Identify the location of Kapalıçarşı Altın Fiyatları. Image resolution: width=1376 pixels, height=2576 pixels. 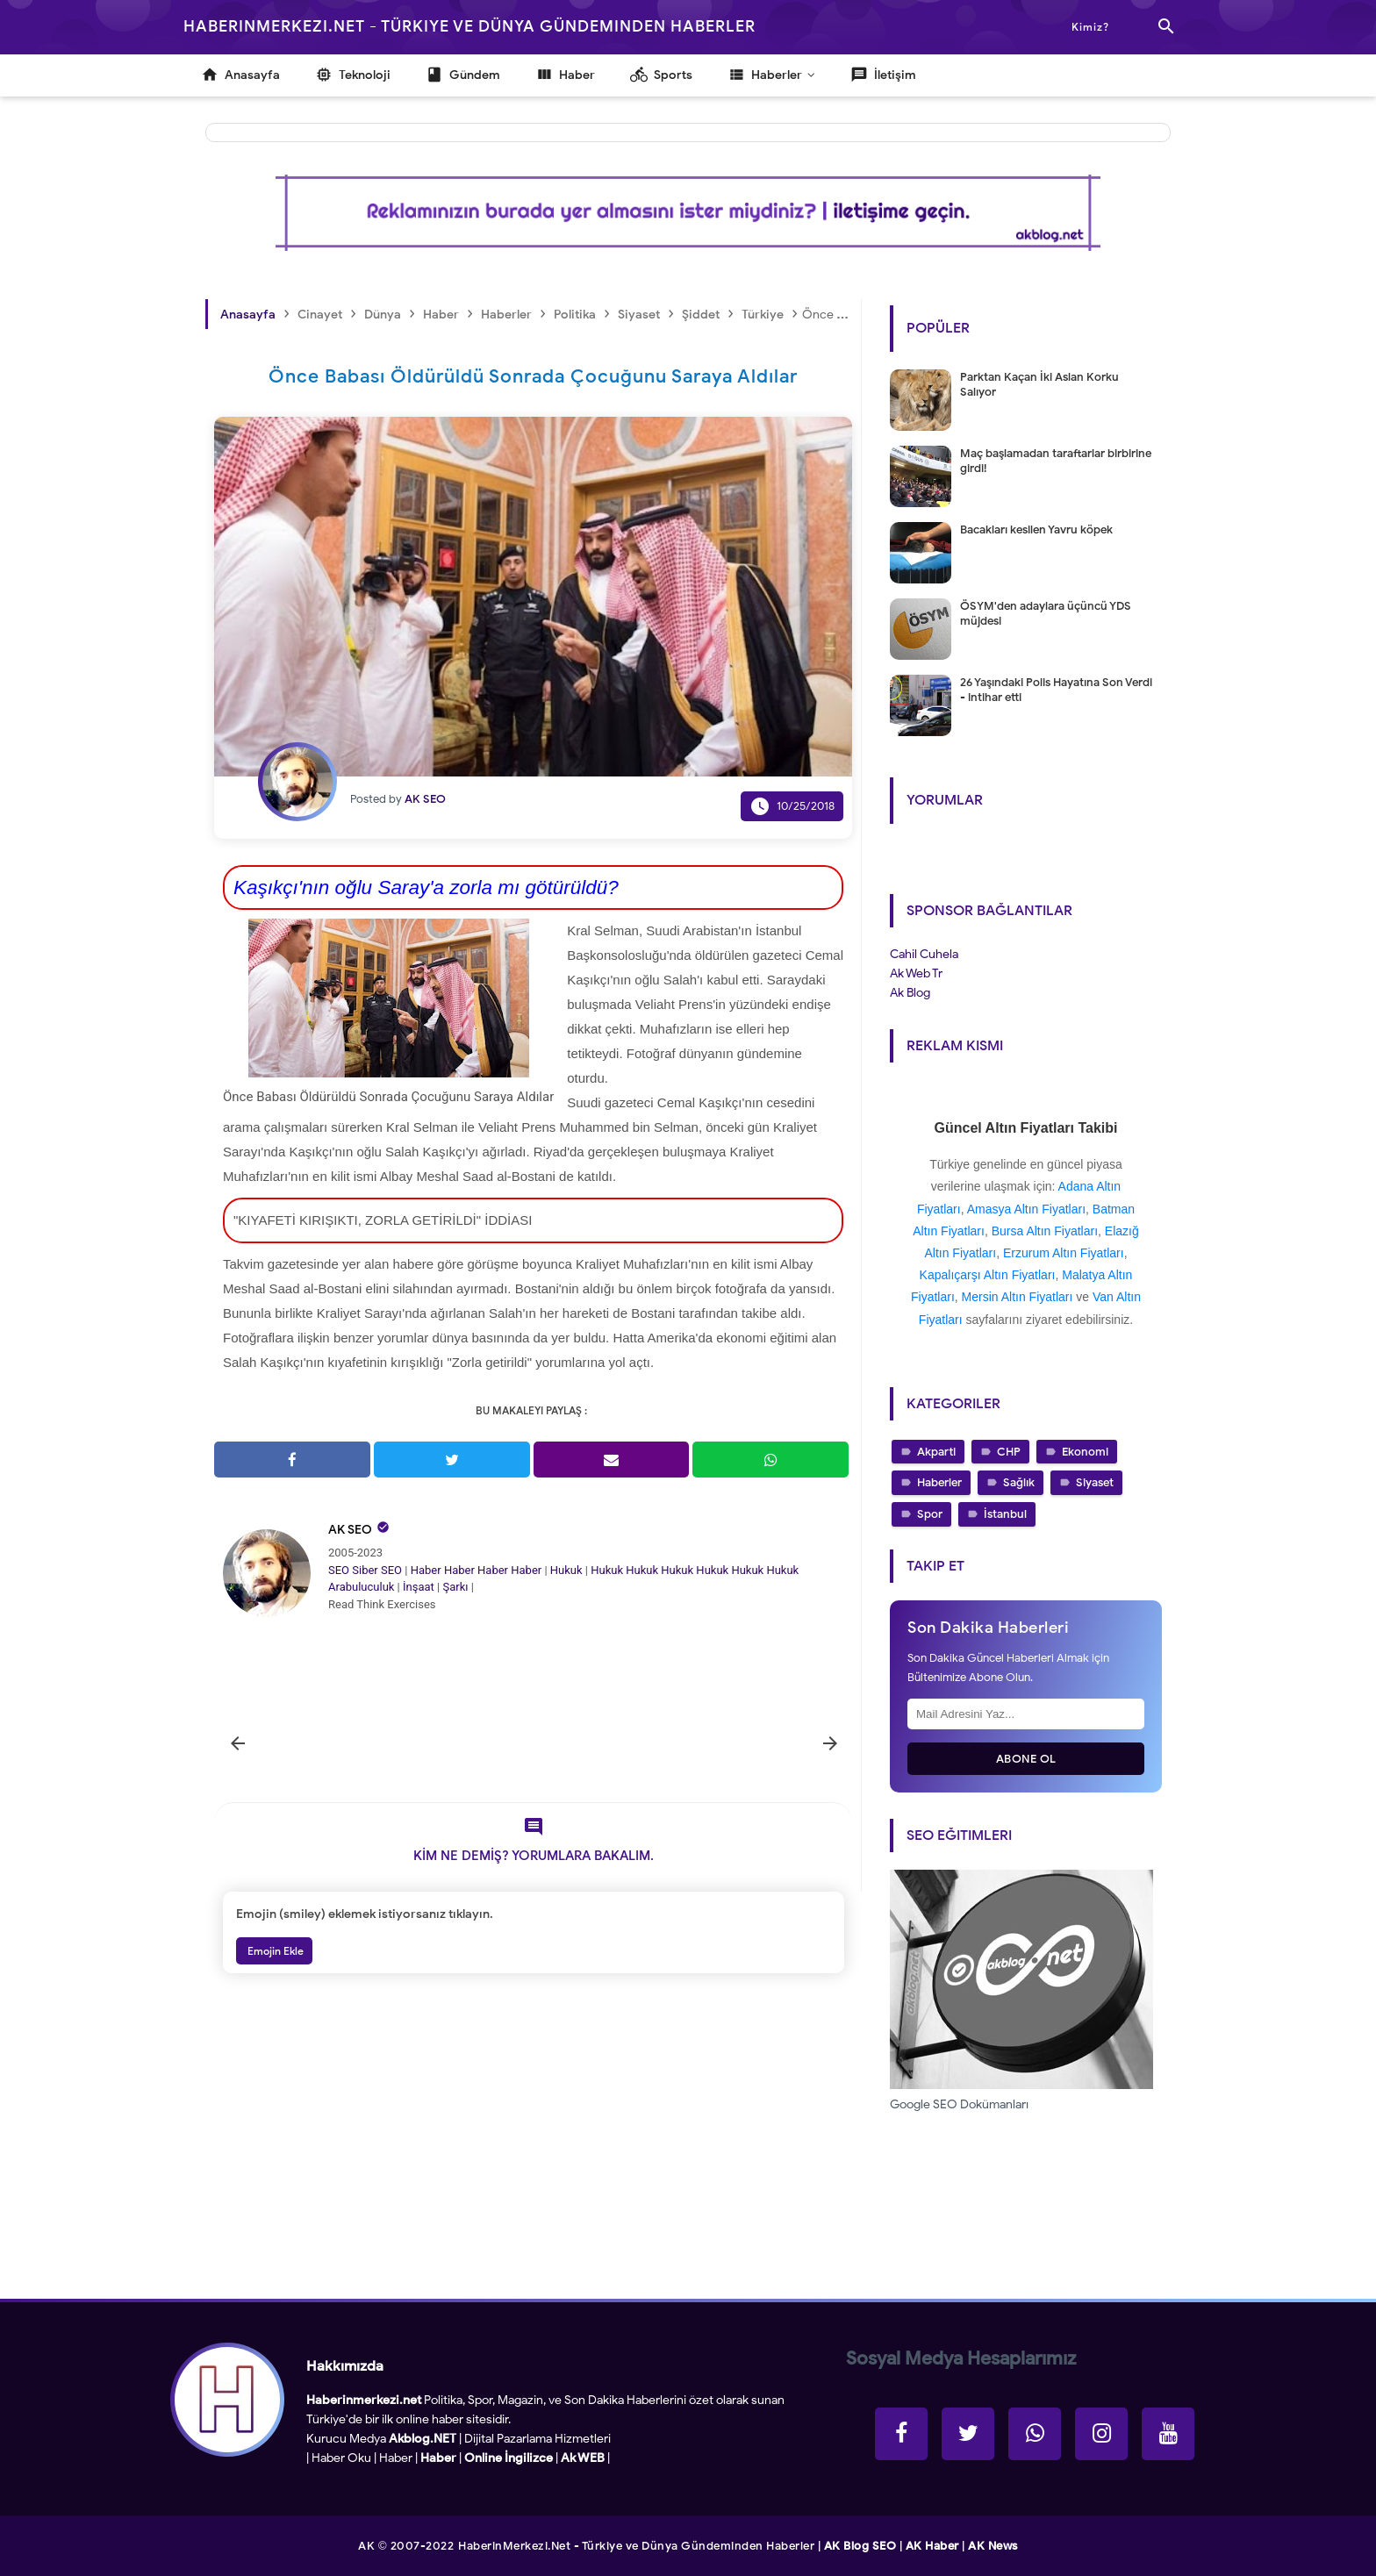
(988, 1275).